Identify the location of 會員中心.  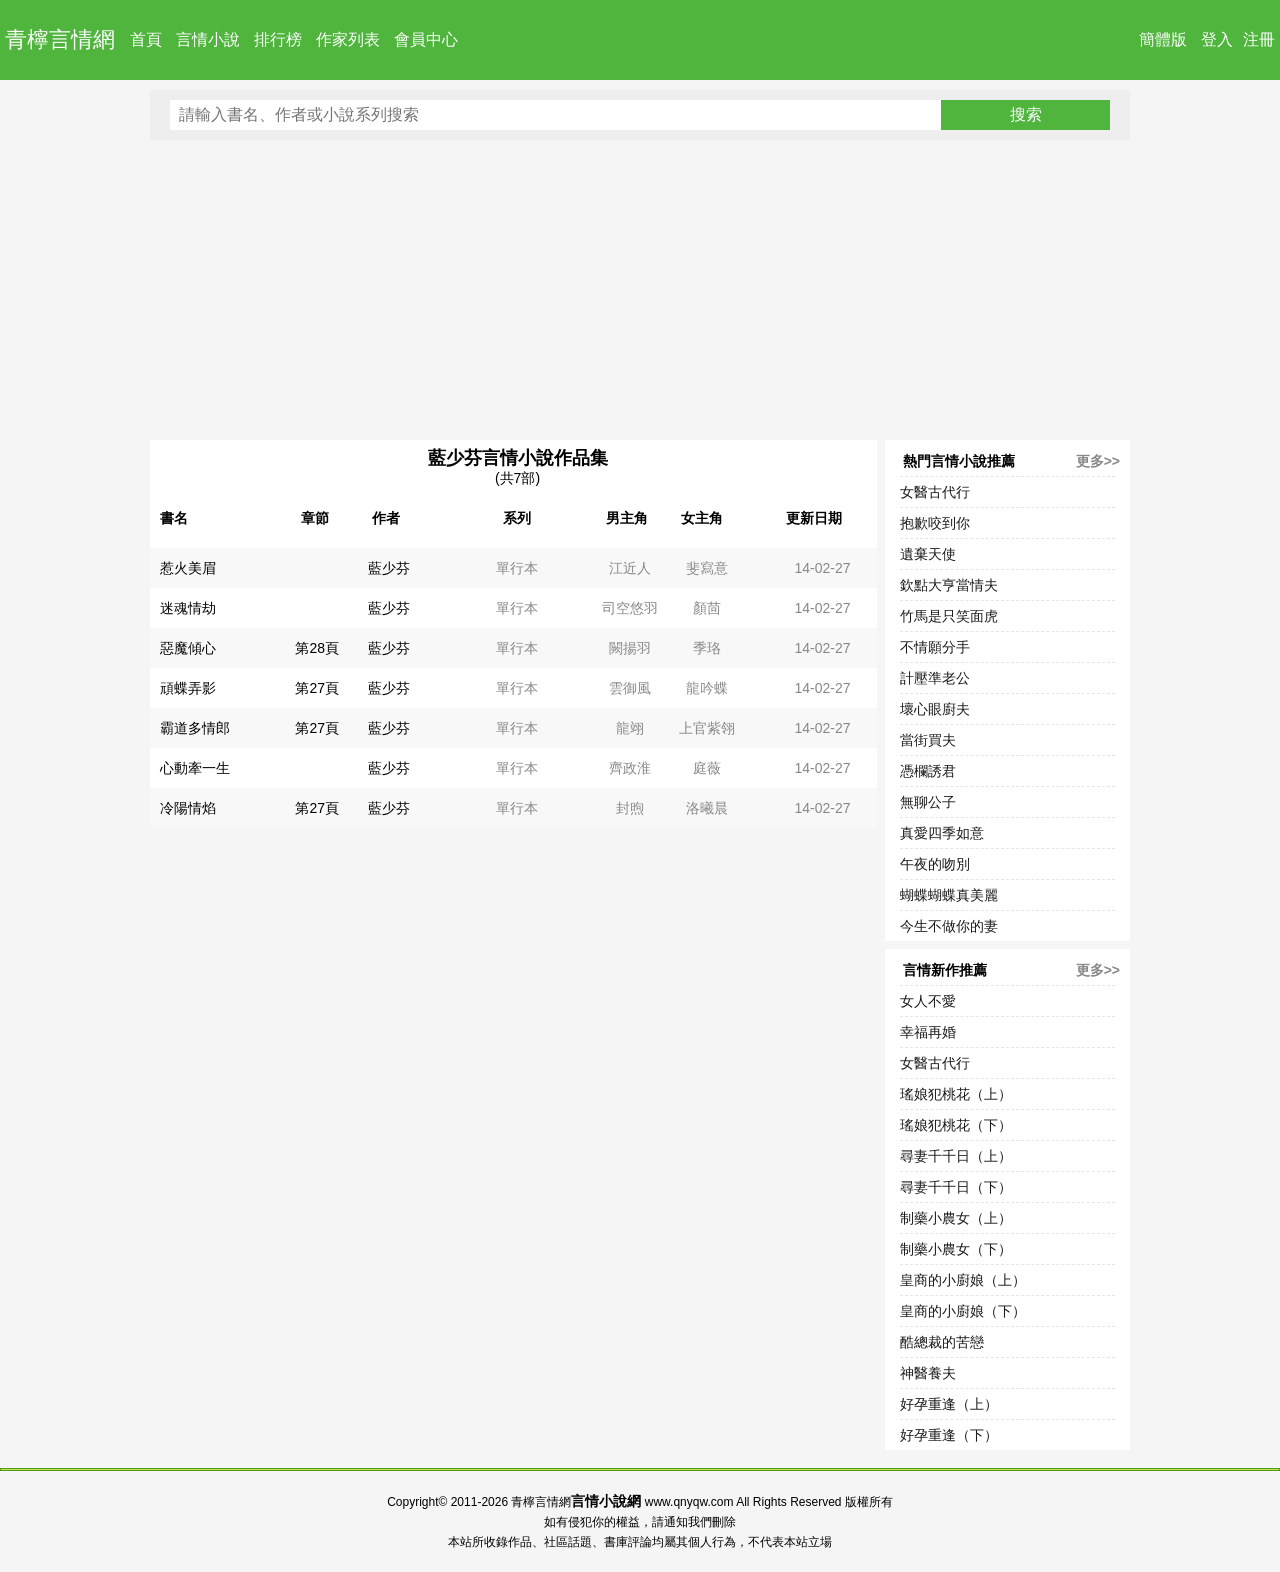
(426, 39).